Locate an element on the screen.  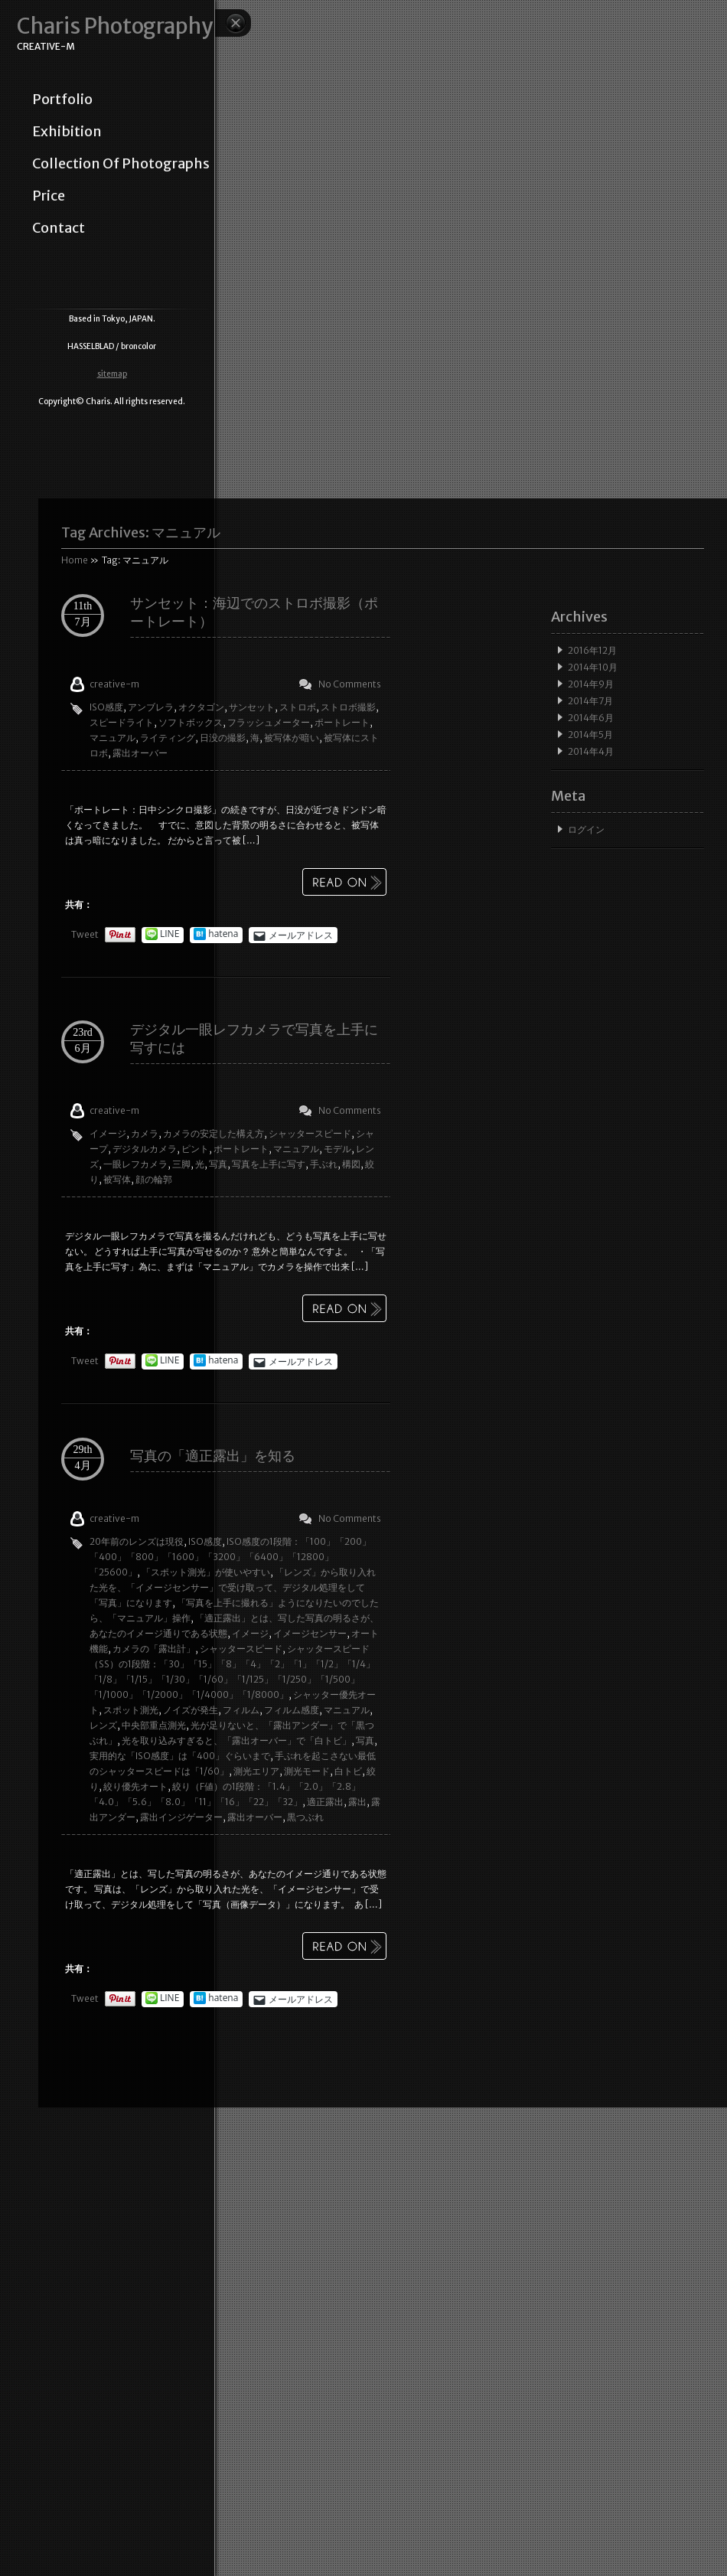
ライティング is located at coordinates (167, 737).